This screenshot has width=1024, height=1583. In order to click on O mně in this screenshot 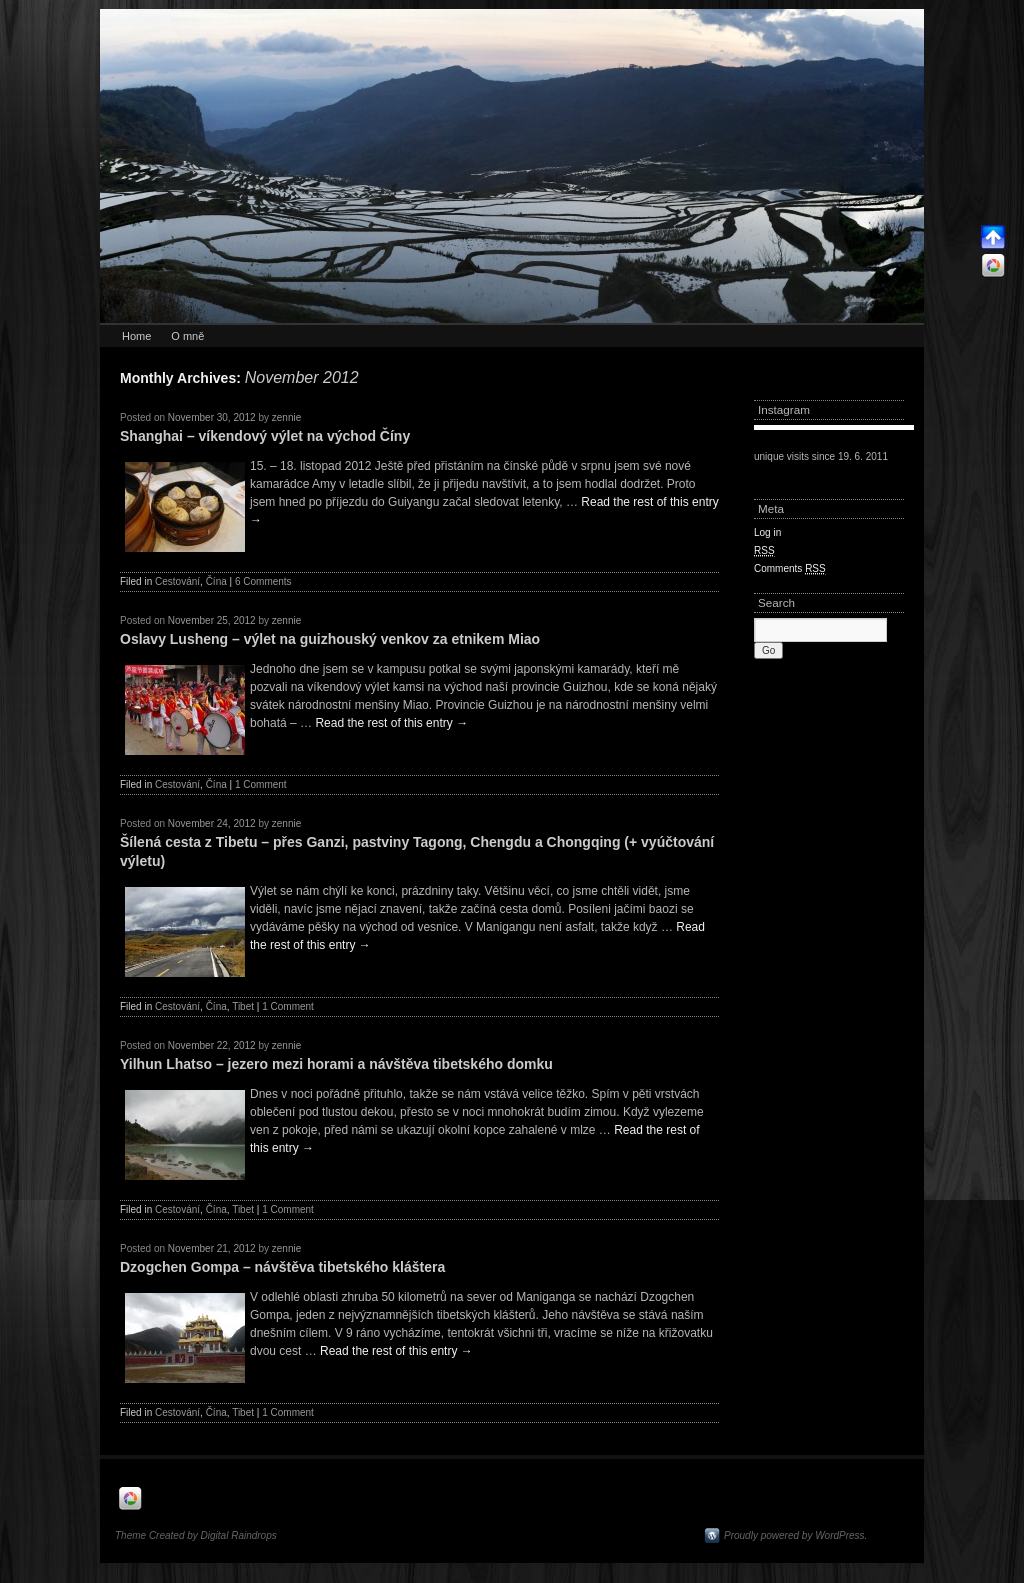, I will do `click(187, 336)`.